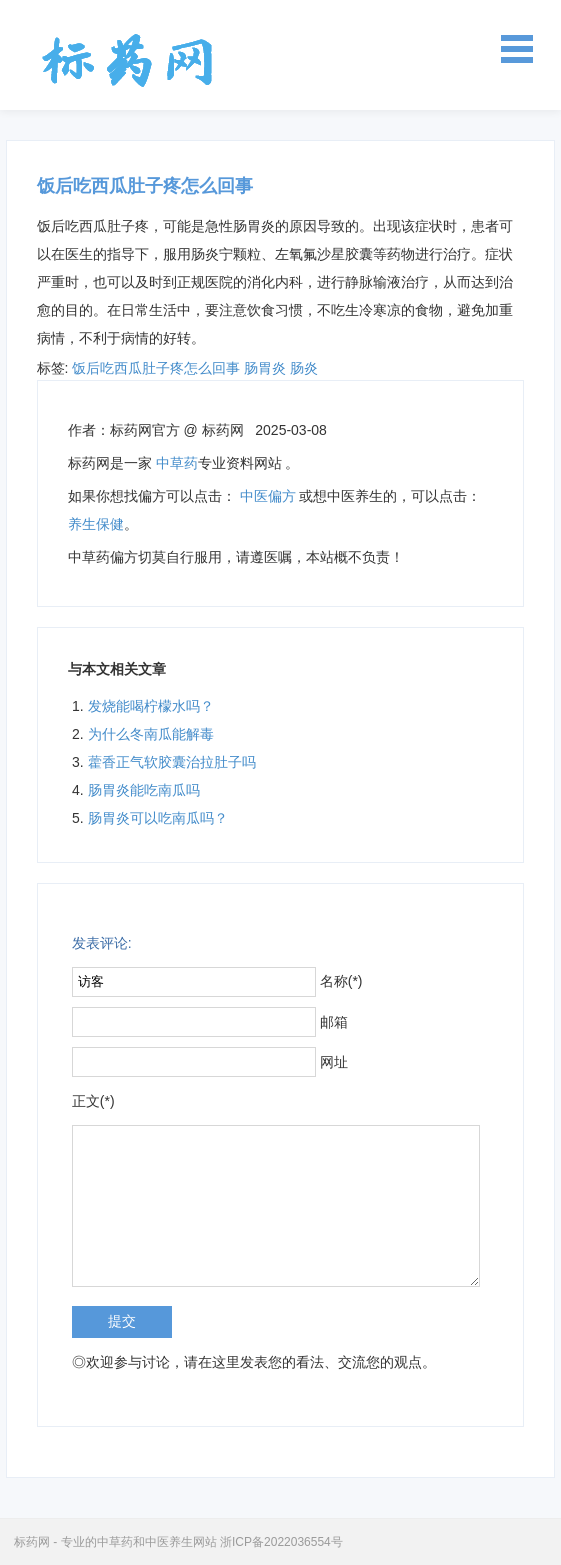 The image size is (561, 1565). Describe the element at coordinates (304, 368) in the screenshot. I see `肠炎` at that location.